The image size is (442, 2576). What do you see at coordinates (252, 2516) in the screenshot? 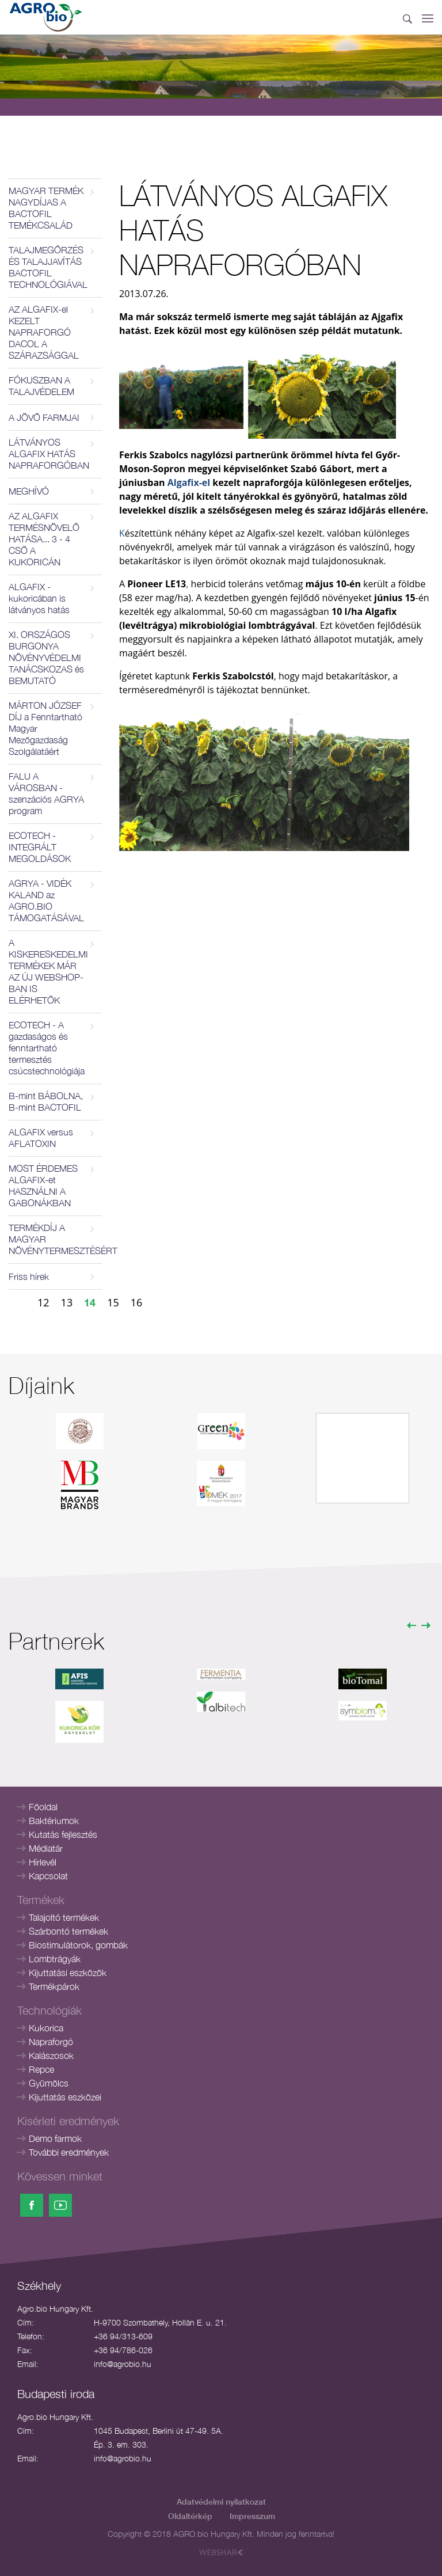
I see `Impresszum` at bounding box center [252, 2516].